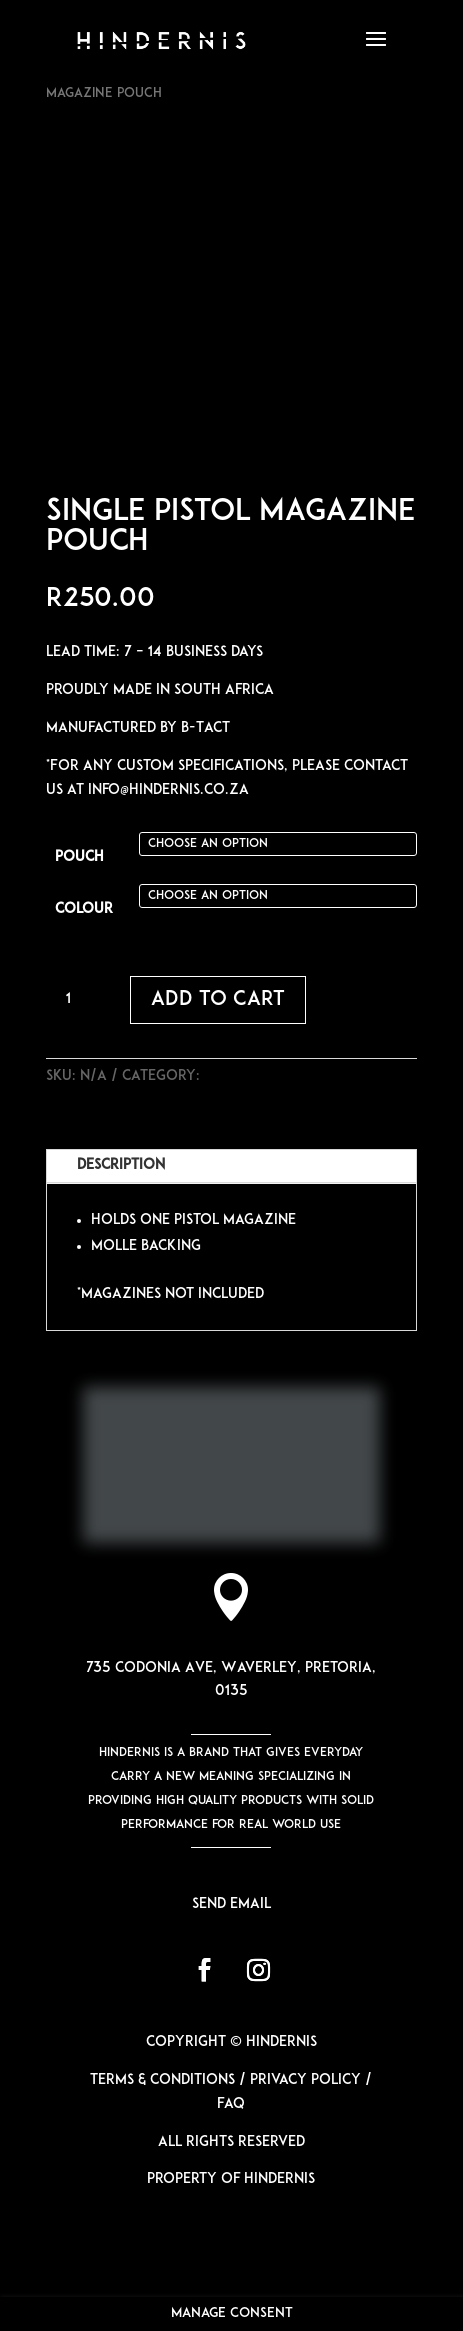 This screenshot has height=2331, width=463. Describe the element at coordinates (121, 1165) in the screenshot. I see `Description` at that location.